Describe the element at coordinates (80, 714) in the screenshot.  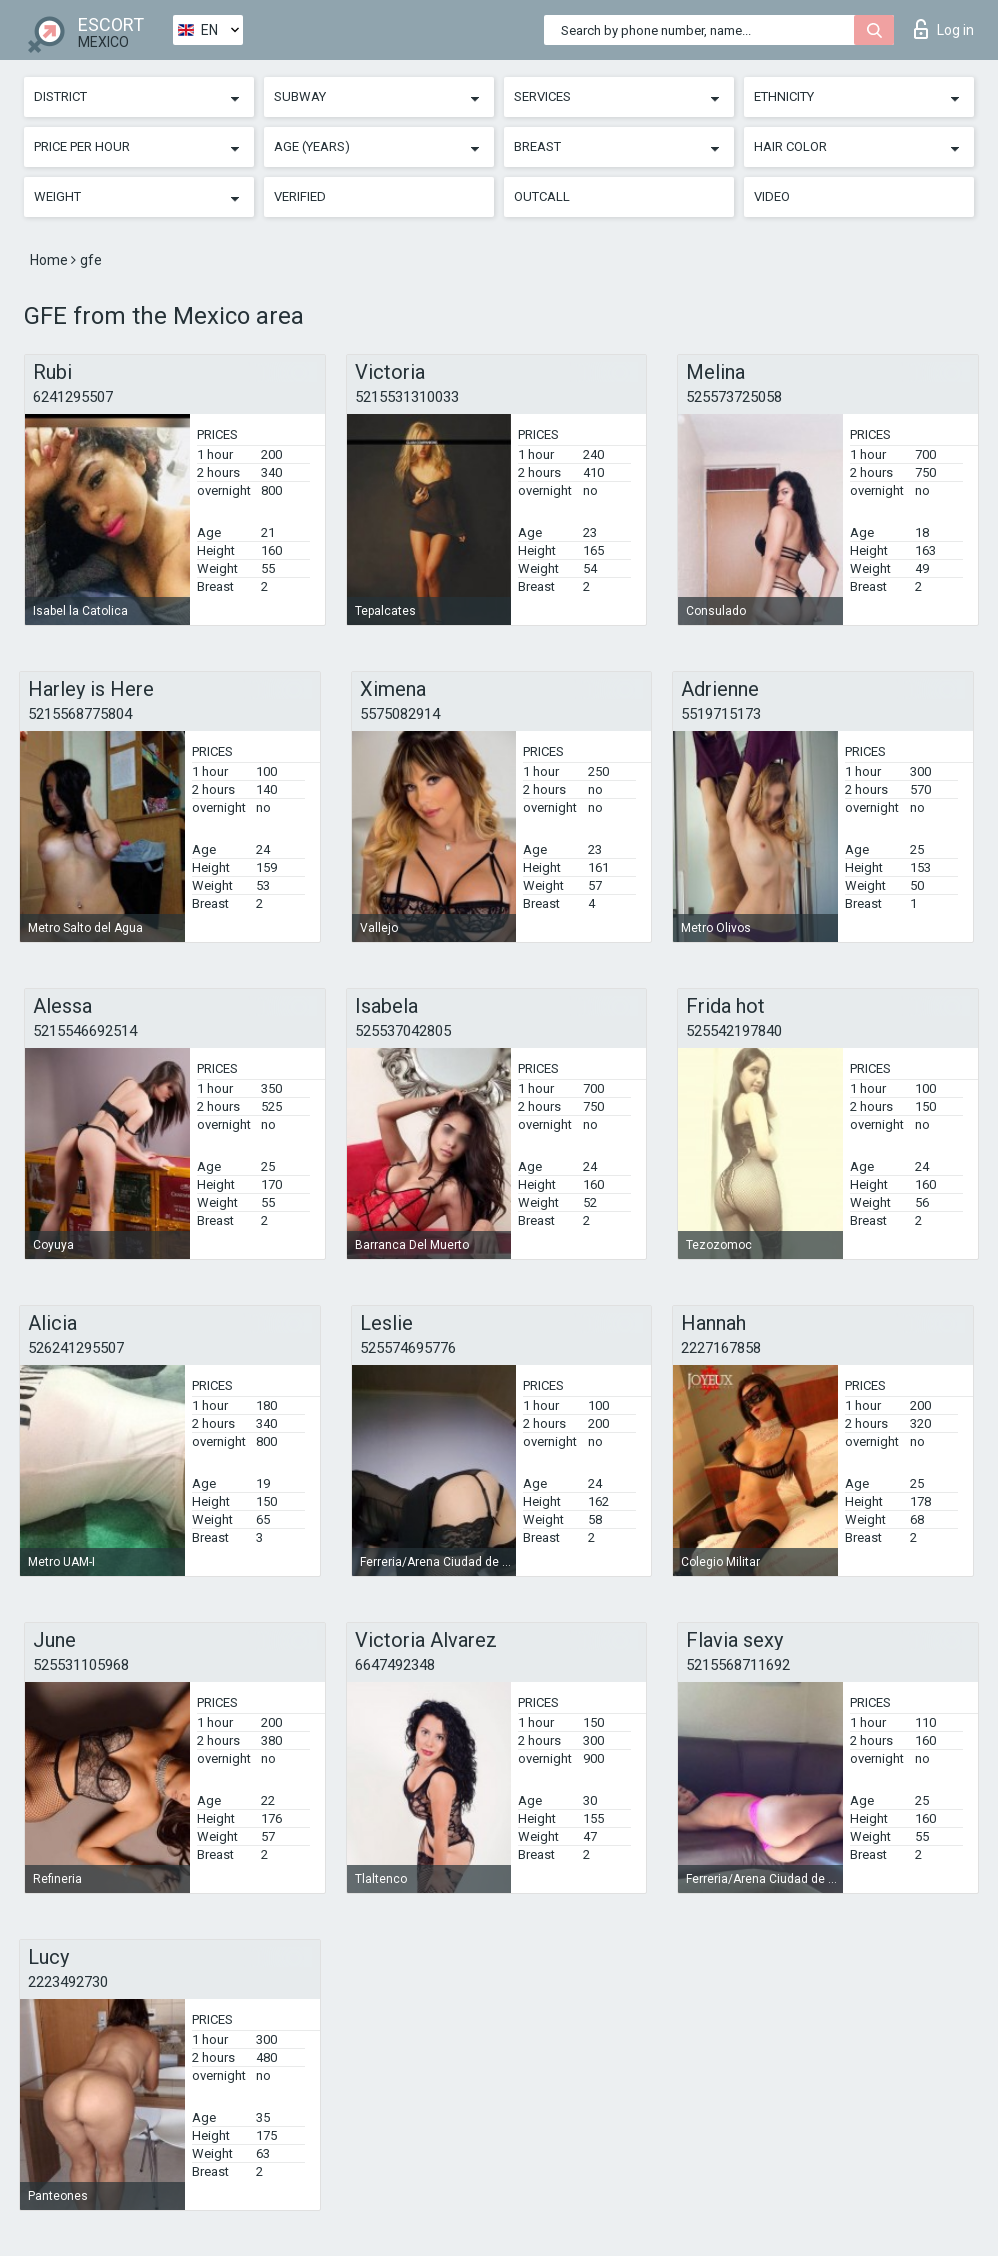
I see `5215568775804` at that location.